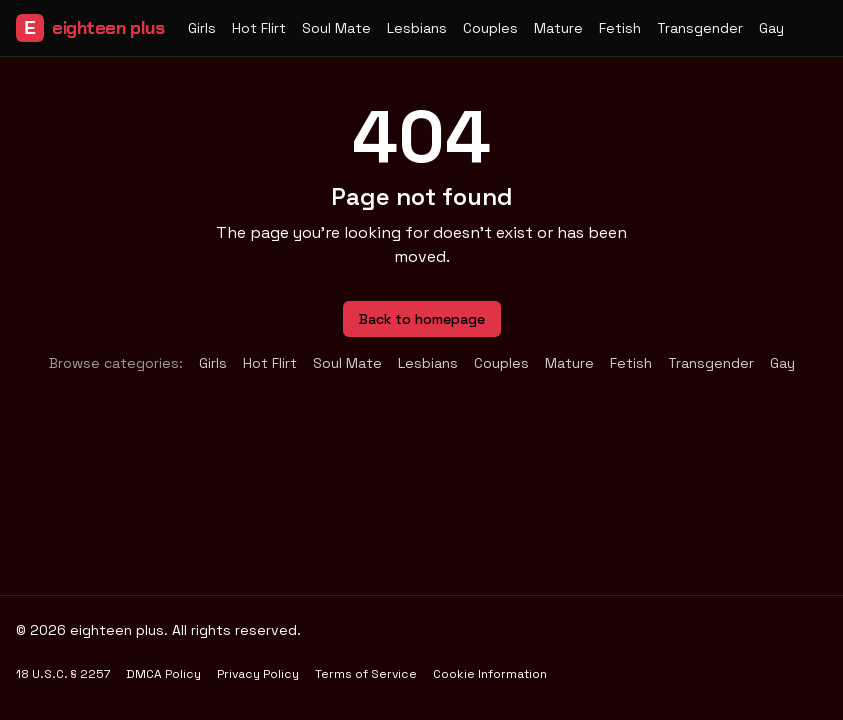 The width and height of the screenshot is (843, 720). I want to click on Cookie Information, so click(490, 674).